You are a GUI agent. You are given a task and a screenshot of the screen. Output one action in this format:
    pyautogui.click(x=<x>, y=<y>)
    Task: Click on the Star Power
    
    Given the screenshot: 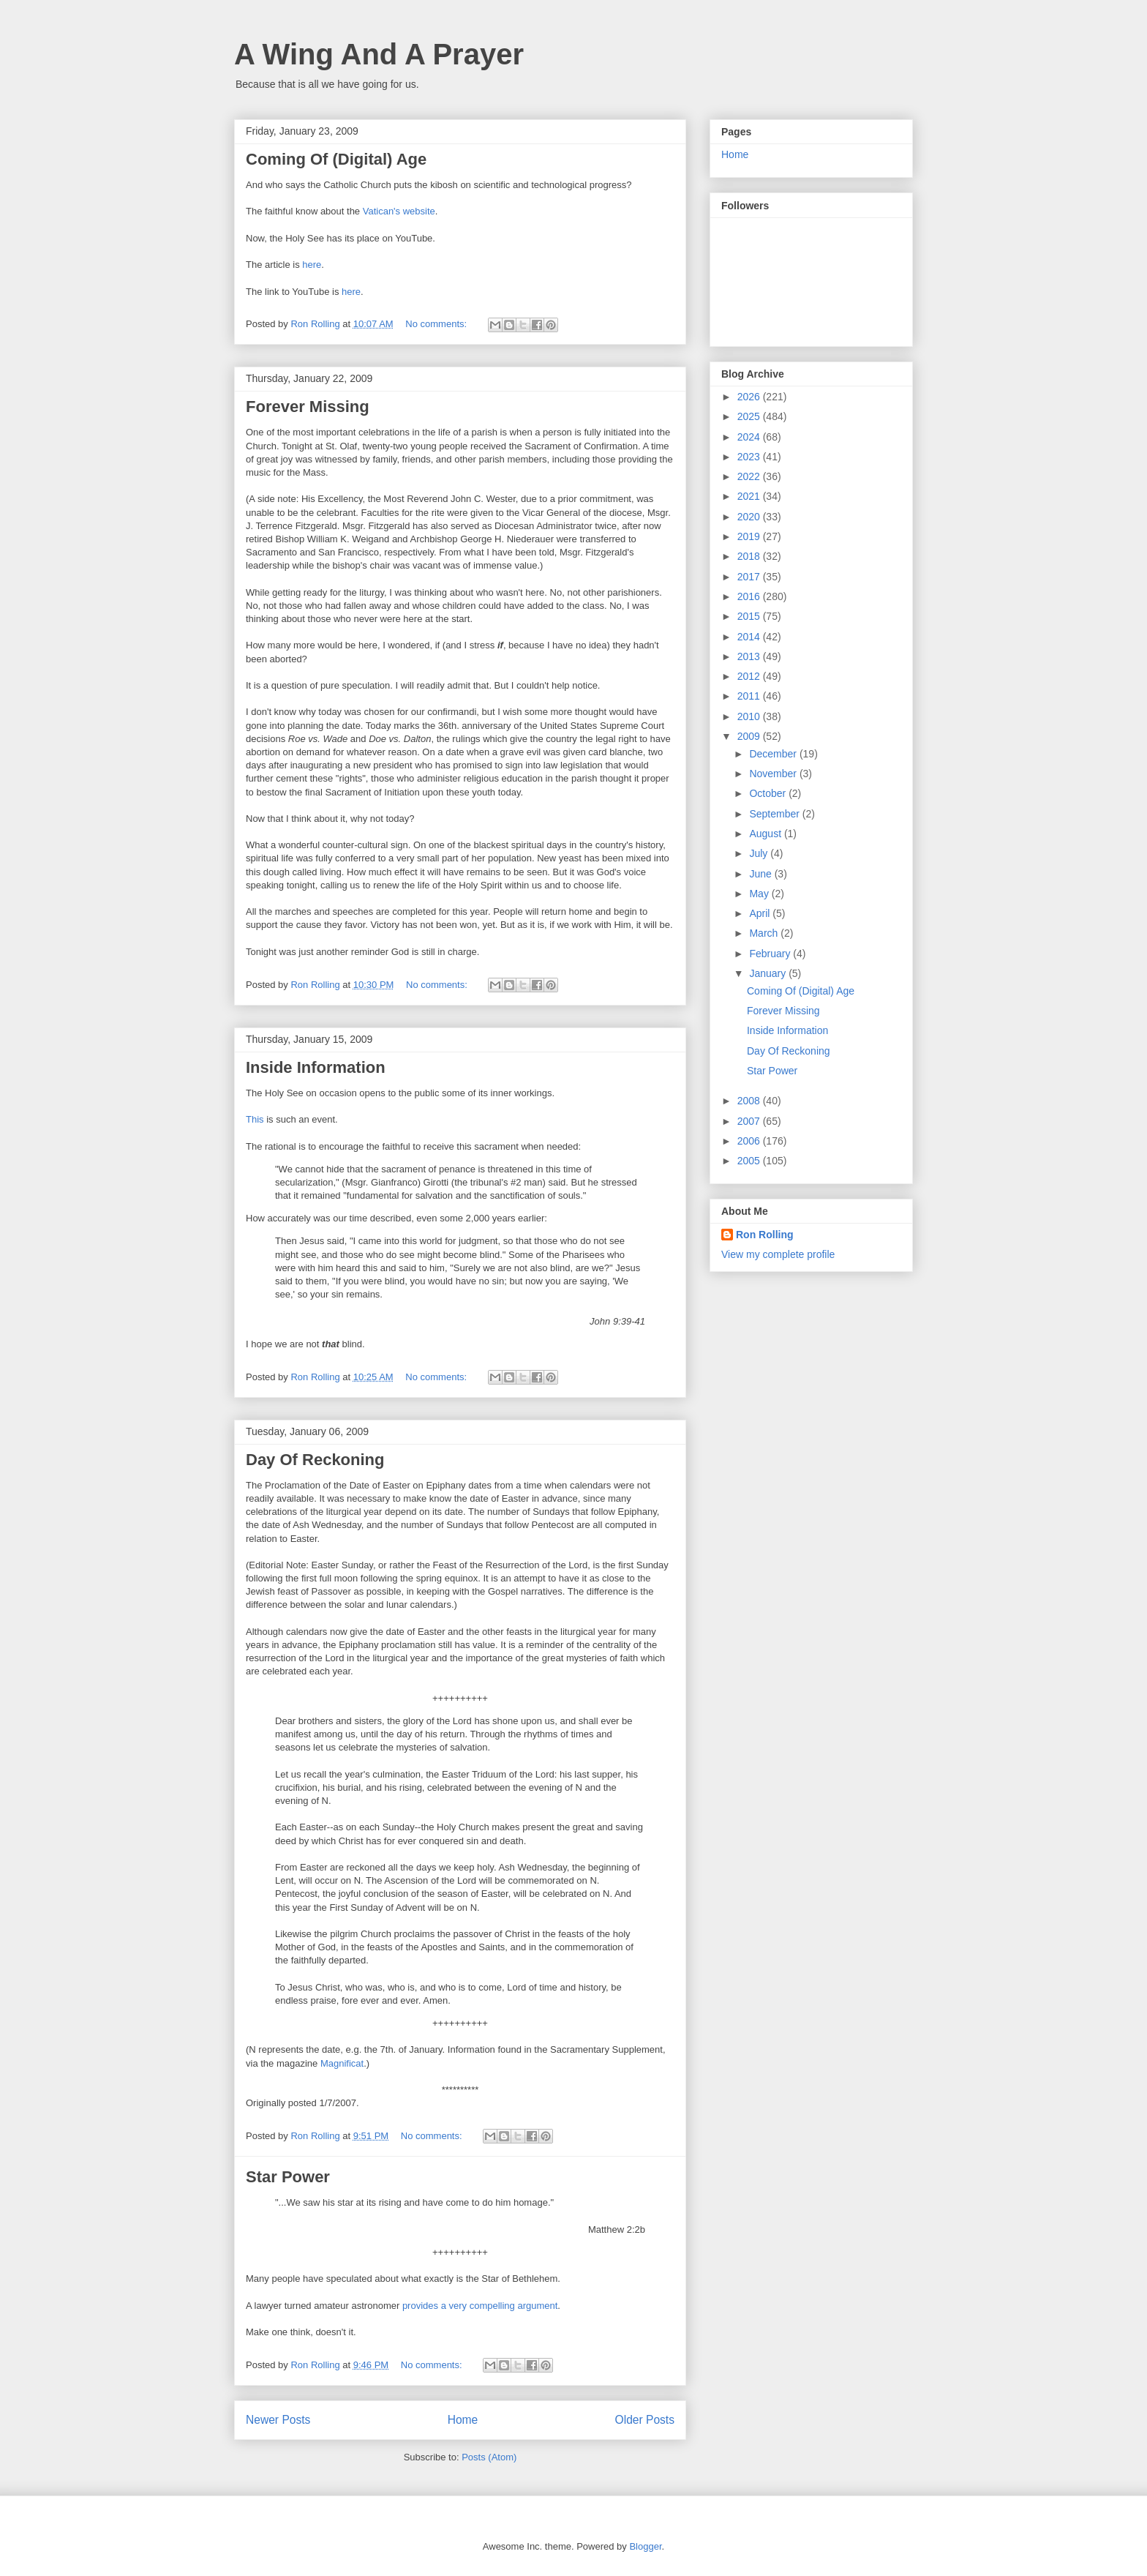 What is the action you would take?
    pyautogui.click(x=288, y=2177)
    